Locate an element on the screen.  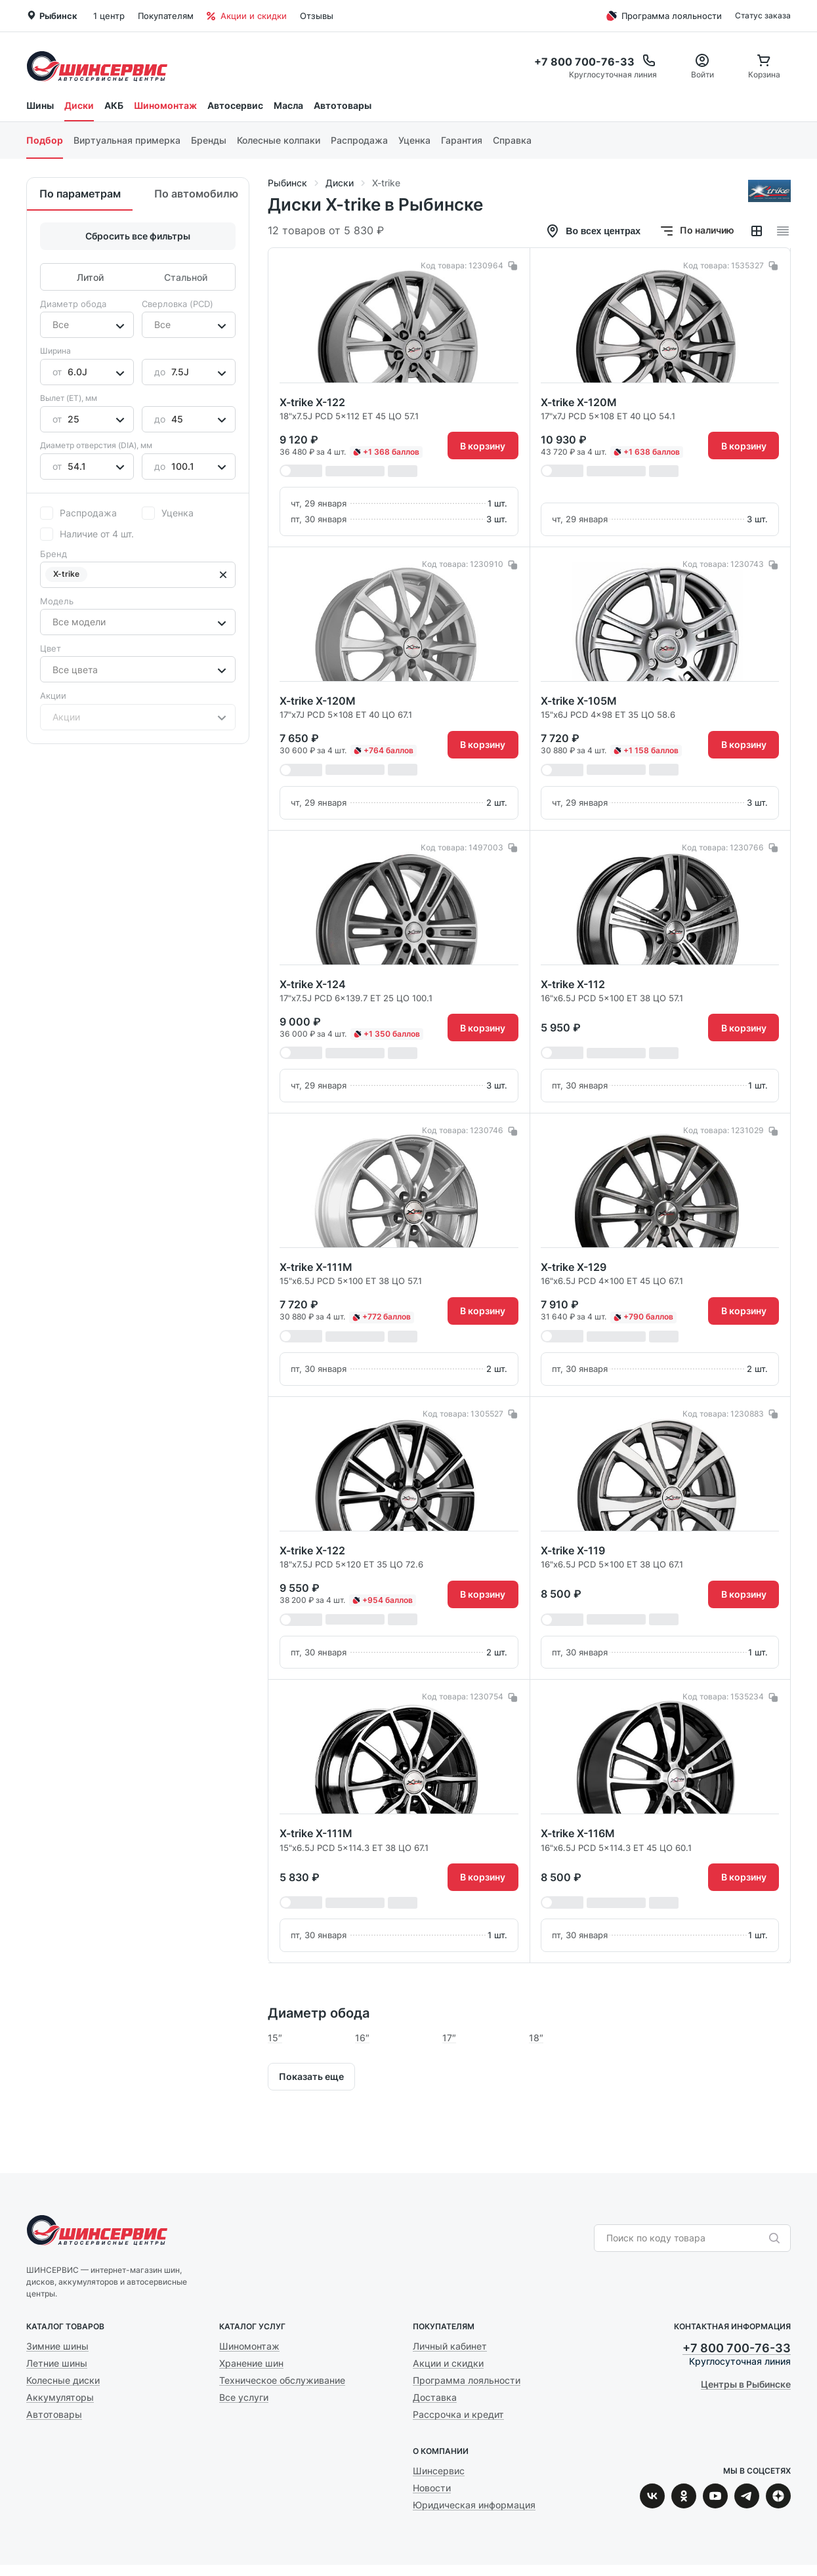
Шинсервис is located at coordinates (97, 66).